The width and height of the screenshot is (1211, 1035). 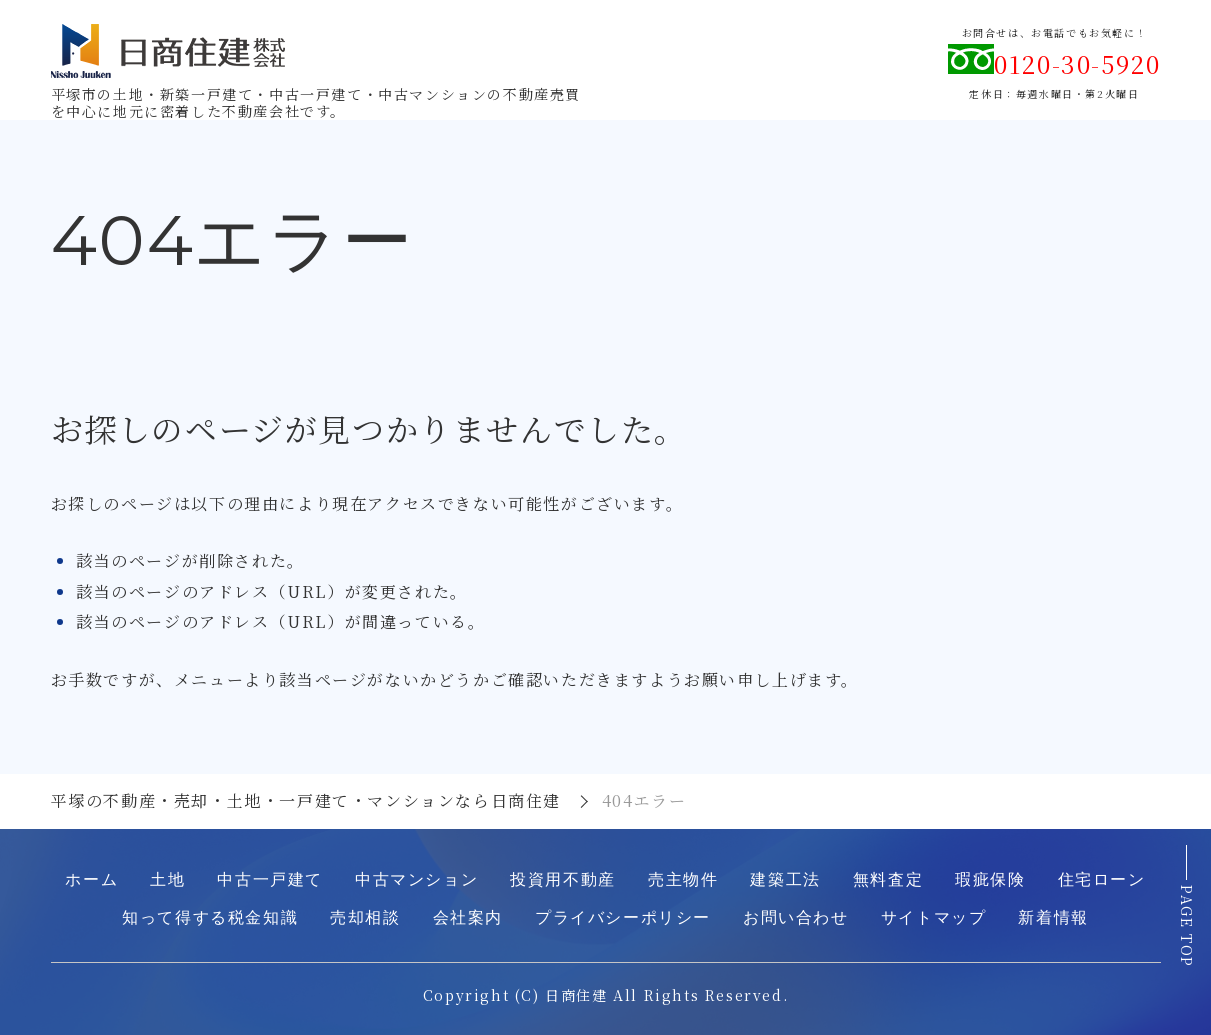 What do you see at coordinates (270, 879) in the screenshot?
I see `中古一戸建て` at bounding box center [270, 879].